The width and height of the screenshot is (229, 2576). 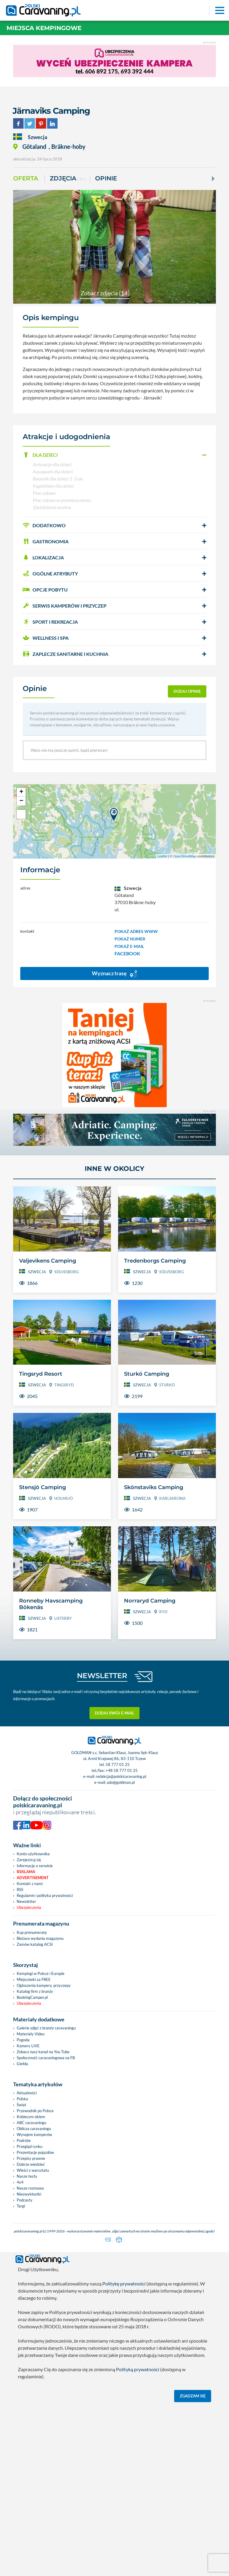 What do you see at coordinates (27, 2092) in the screenshot?
I see `Aktualności` at bounding box center [27, 2092].